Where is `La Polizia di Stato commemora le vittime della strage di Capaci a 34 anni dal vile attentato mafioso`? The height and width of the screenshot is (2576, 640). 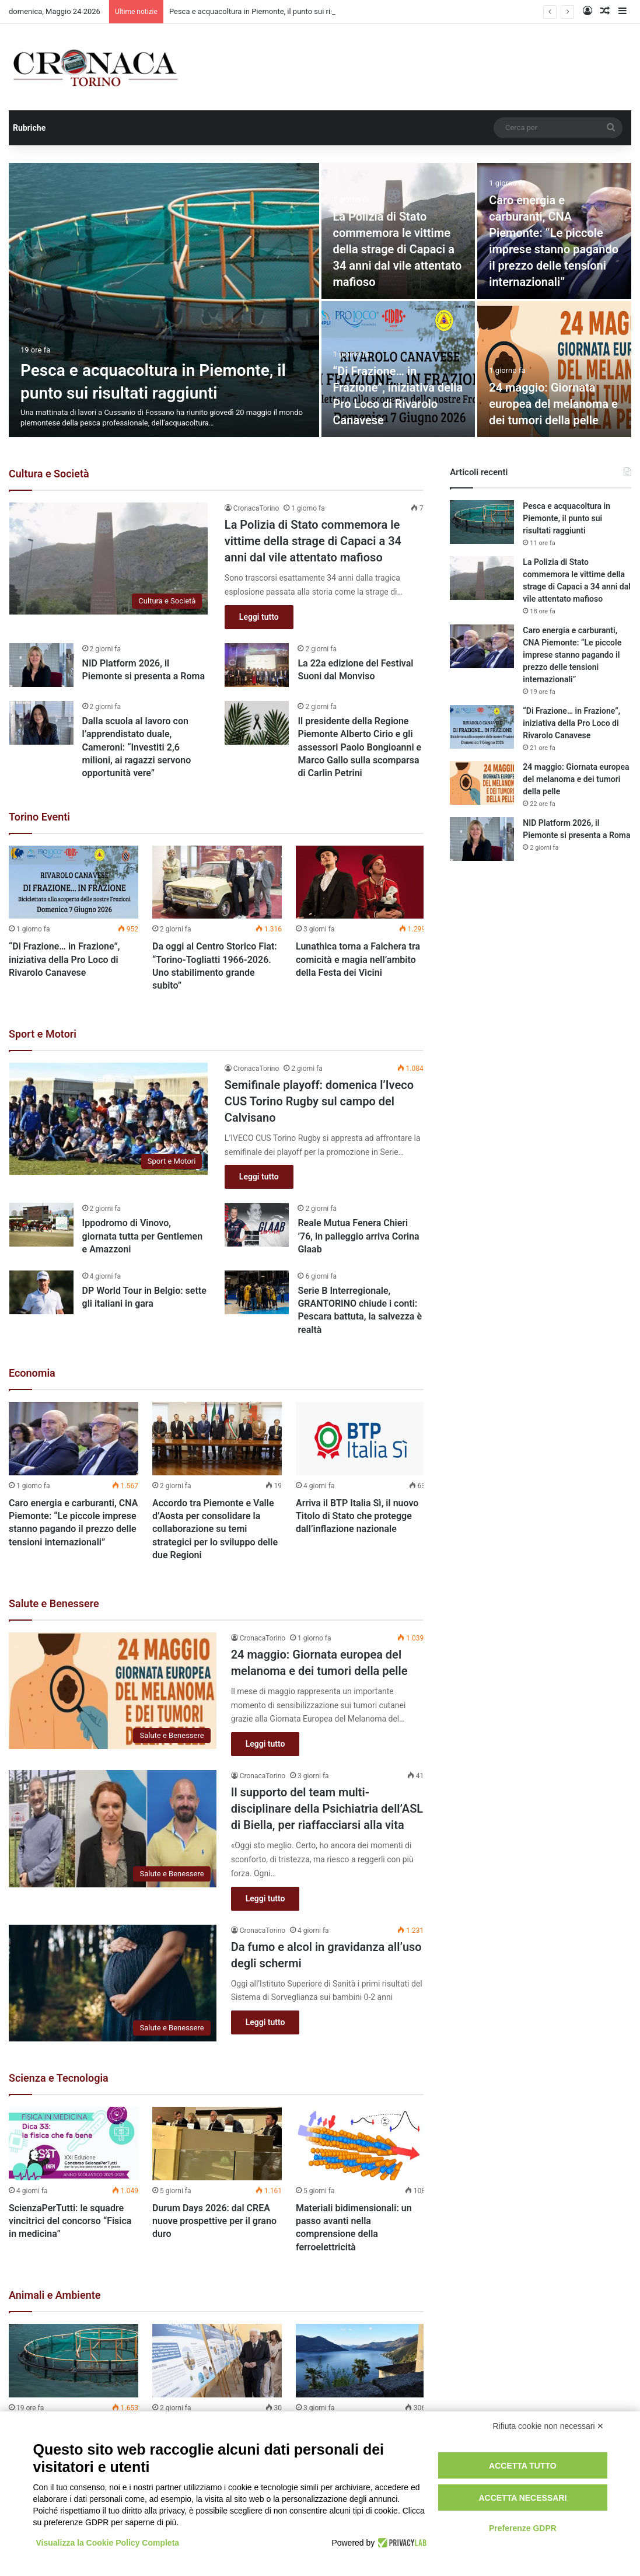 La Polizia di Stato commemora le vittime della strage di Capaci a 34 anni dal vile attentato mafioso is located at coordinates (397, 249).